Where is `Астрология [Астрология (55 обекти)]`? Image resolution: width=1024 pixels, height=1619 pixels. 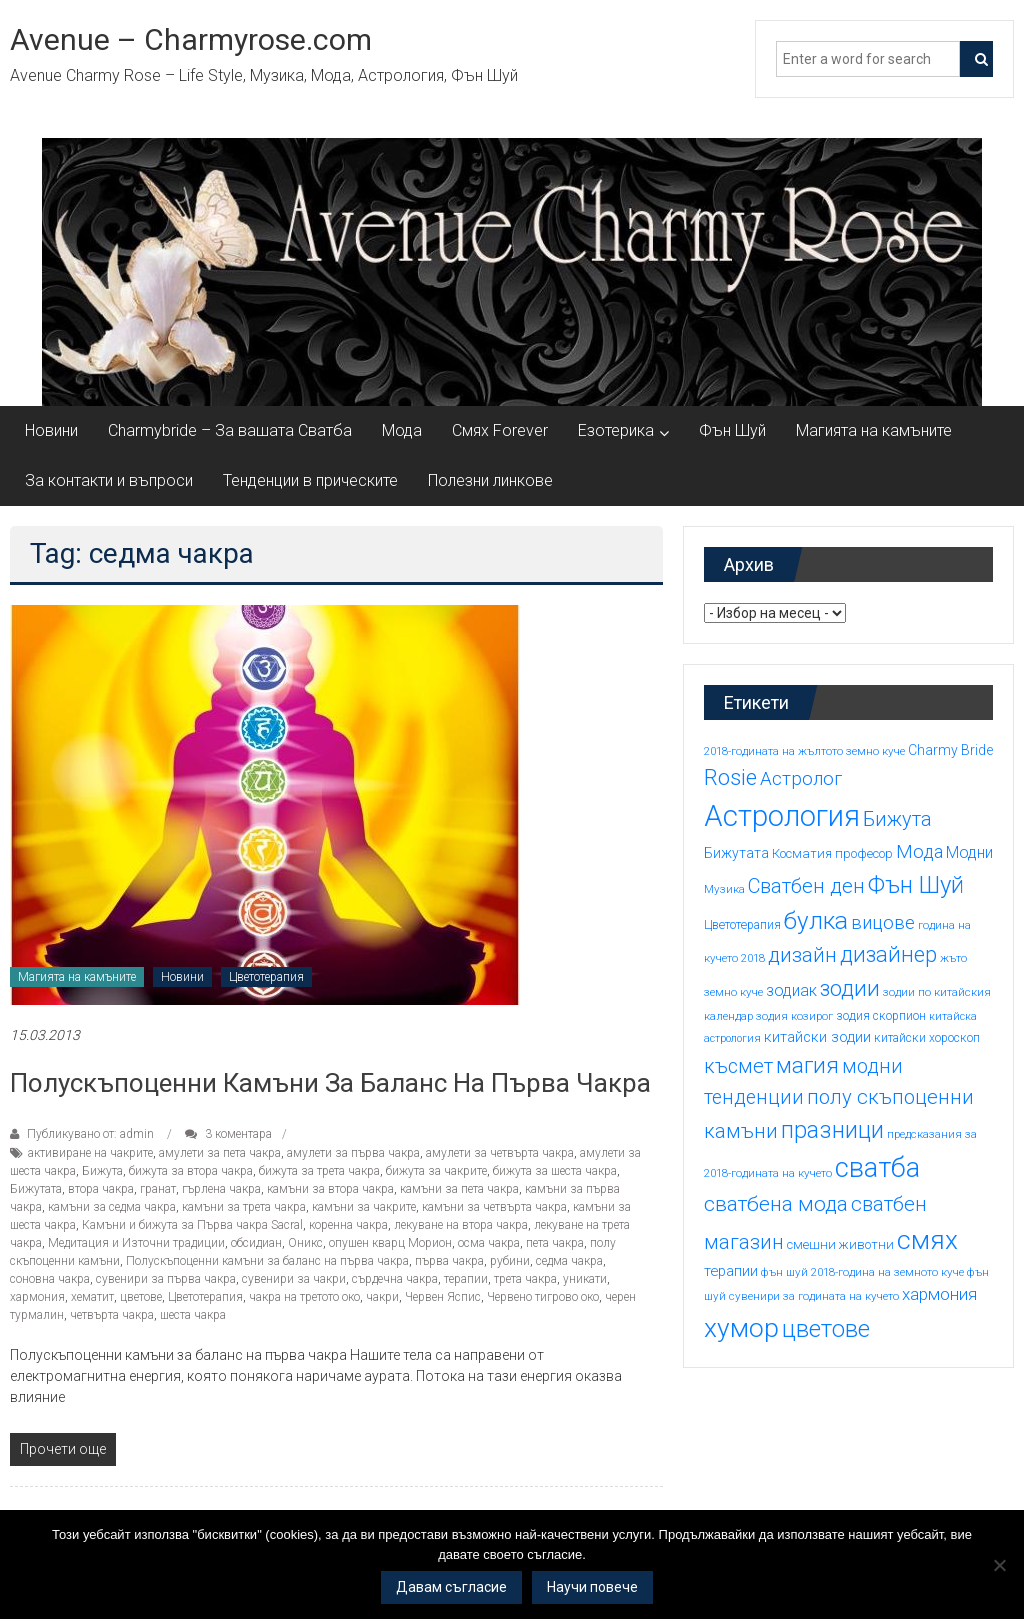
Астрология [Астрология (55 обекти)] is located at coordinates (782, 816).